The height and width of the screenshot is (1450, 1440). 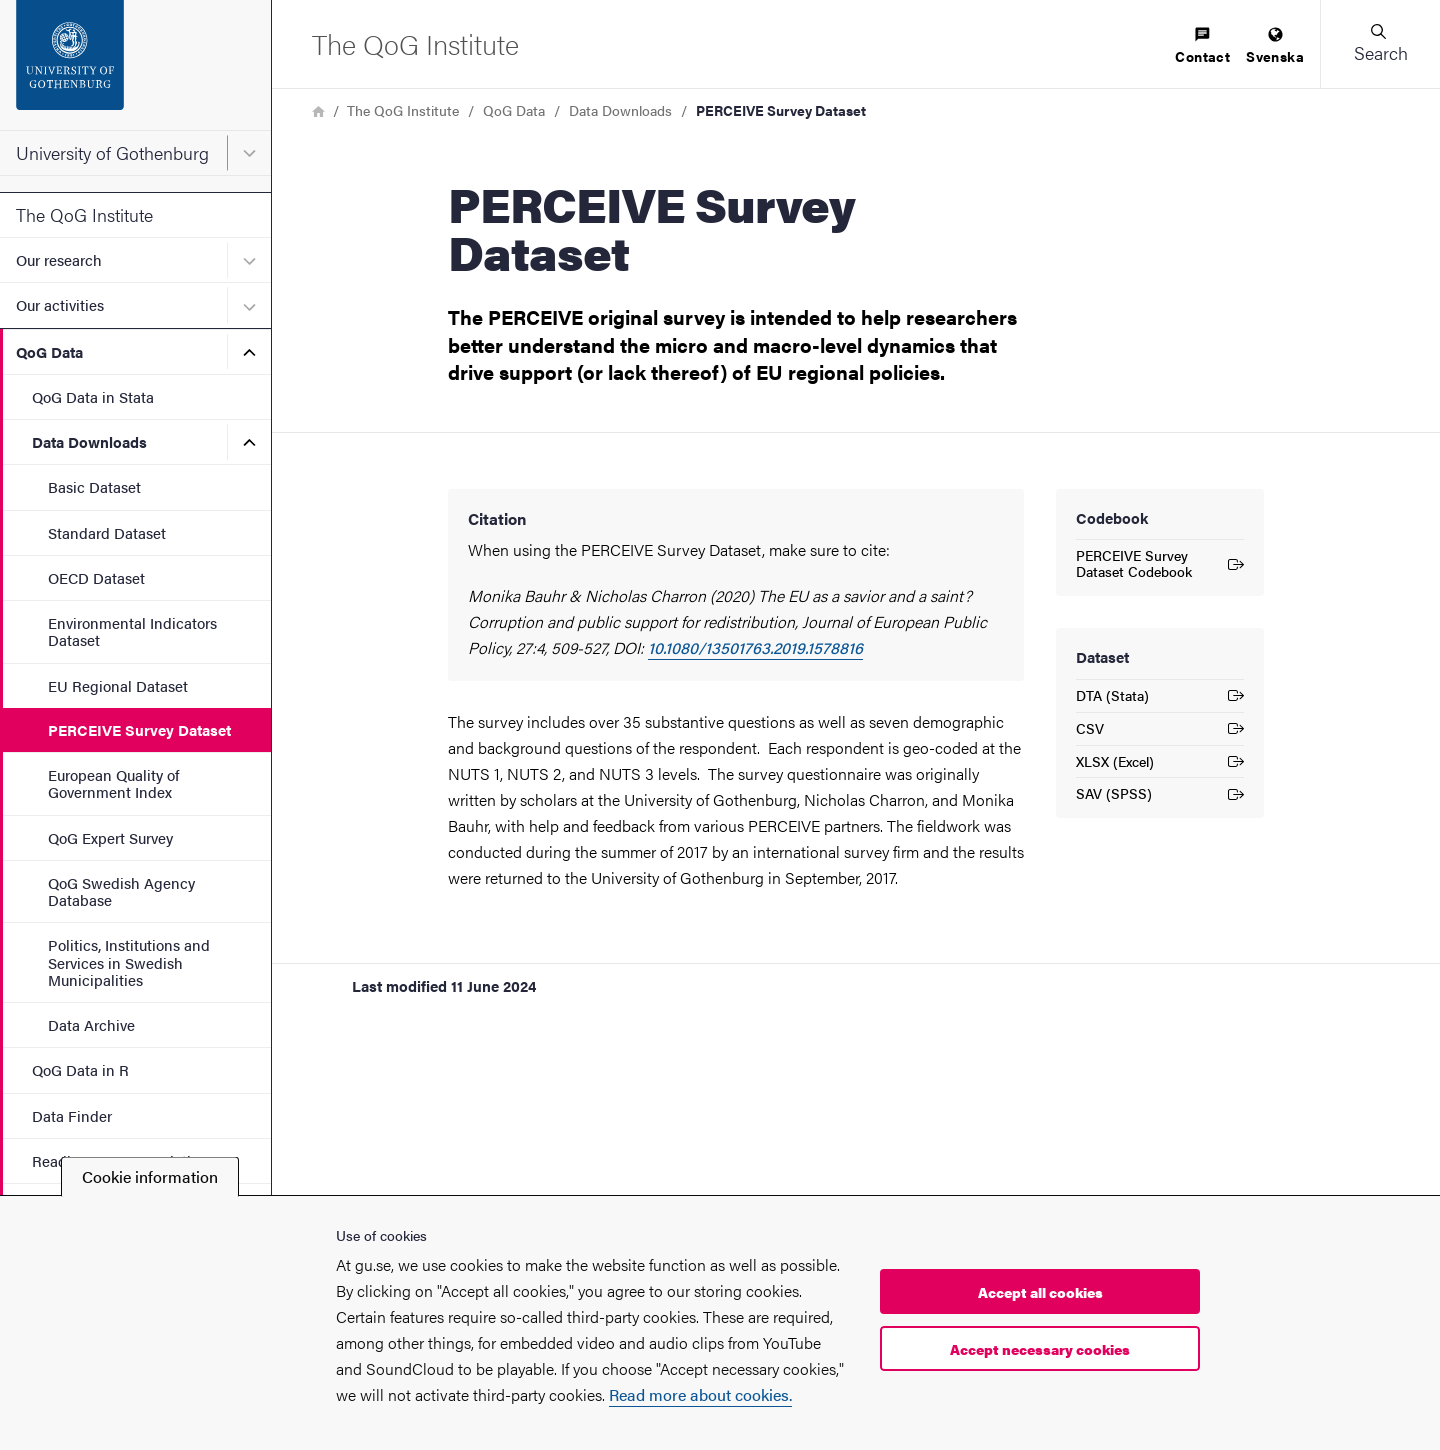 I want to click on PERCEIVE Survey Dataset, so click(x=139, y=729).